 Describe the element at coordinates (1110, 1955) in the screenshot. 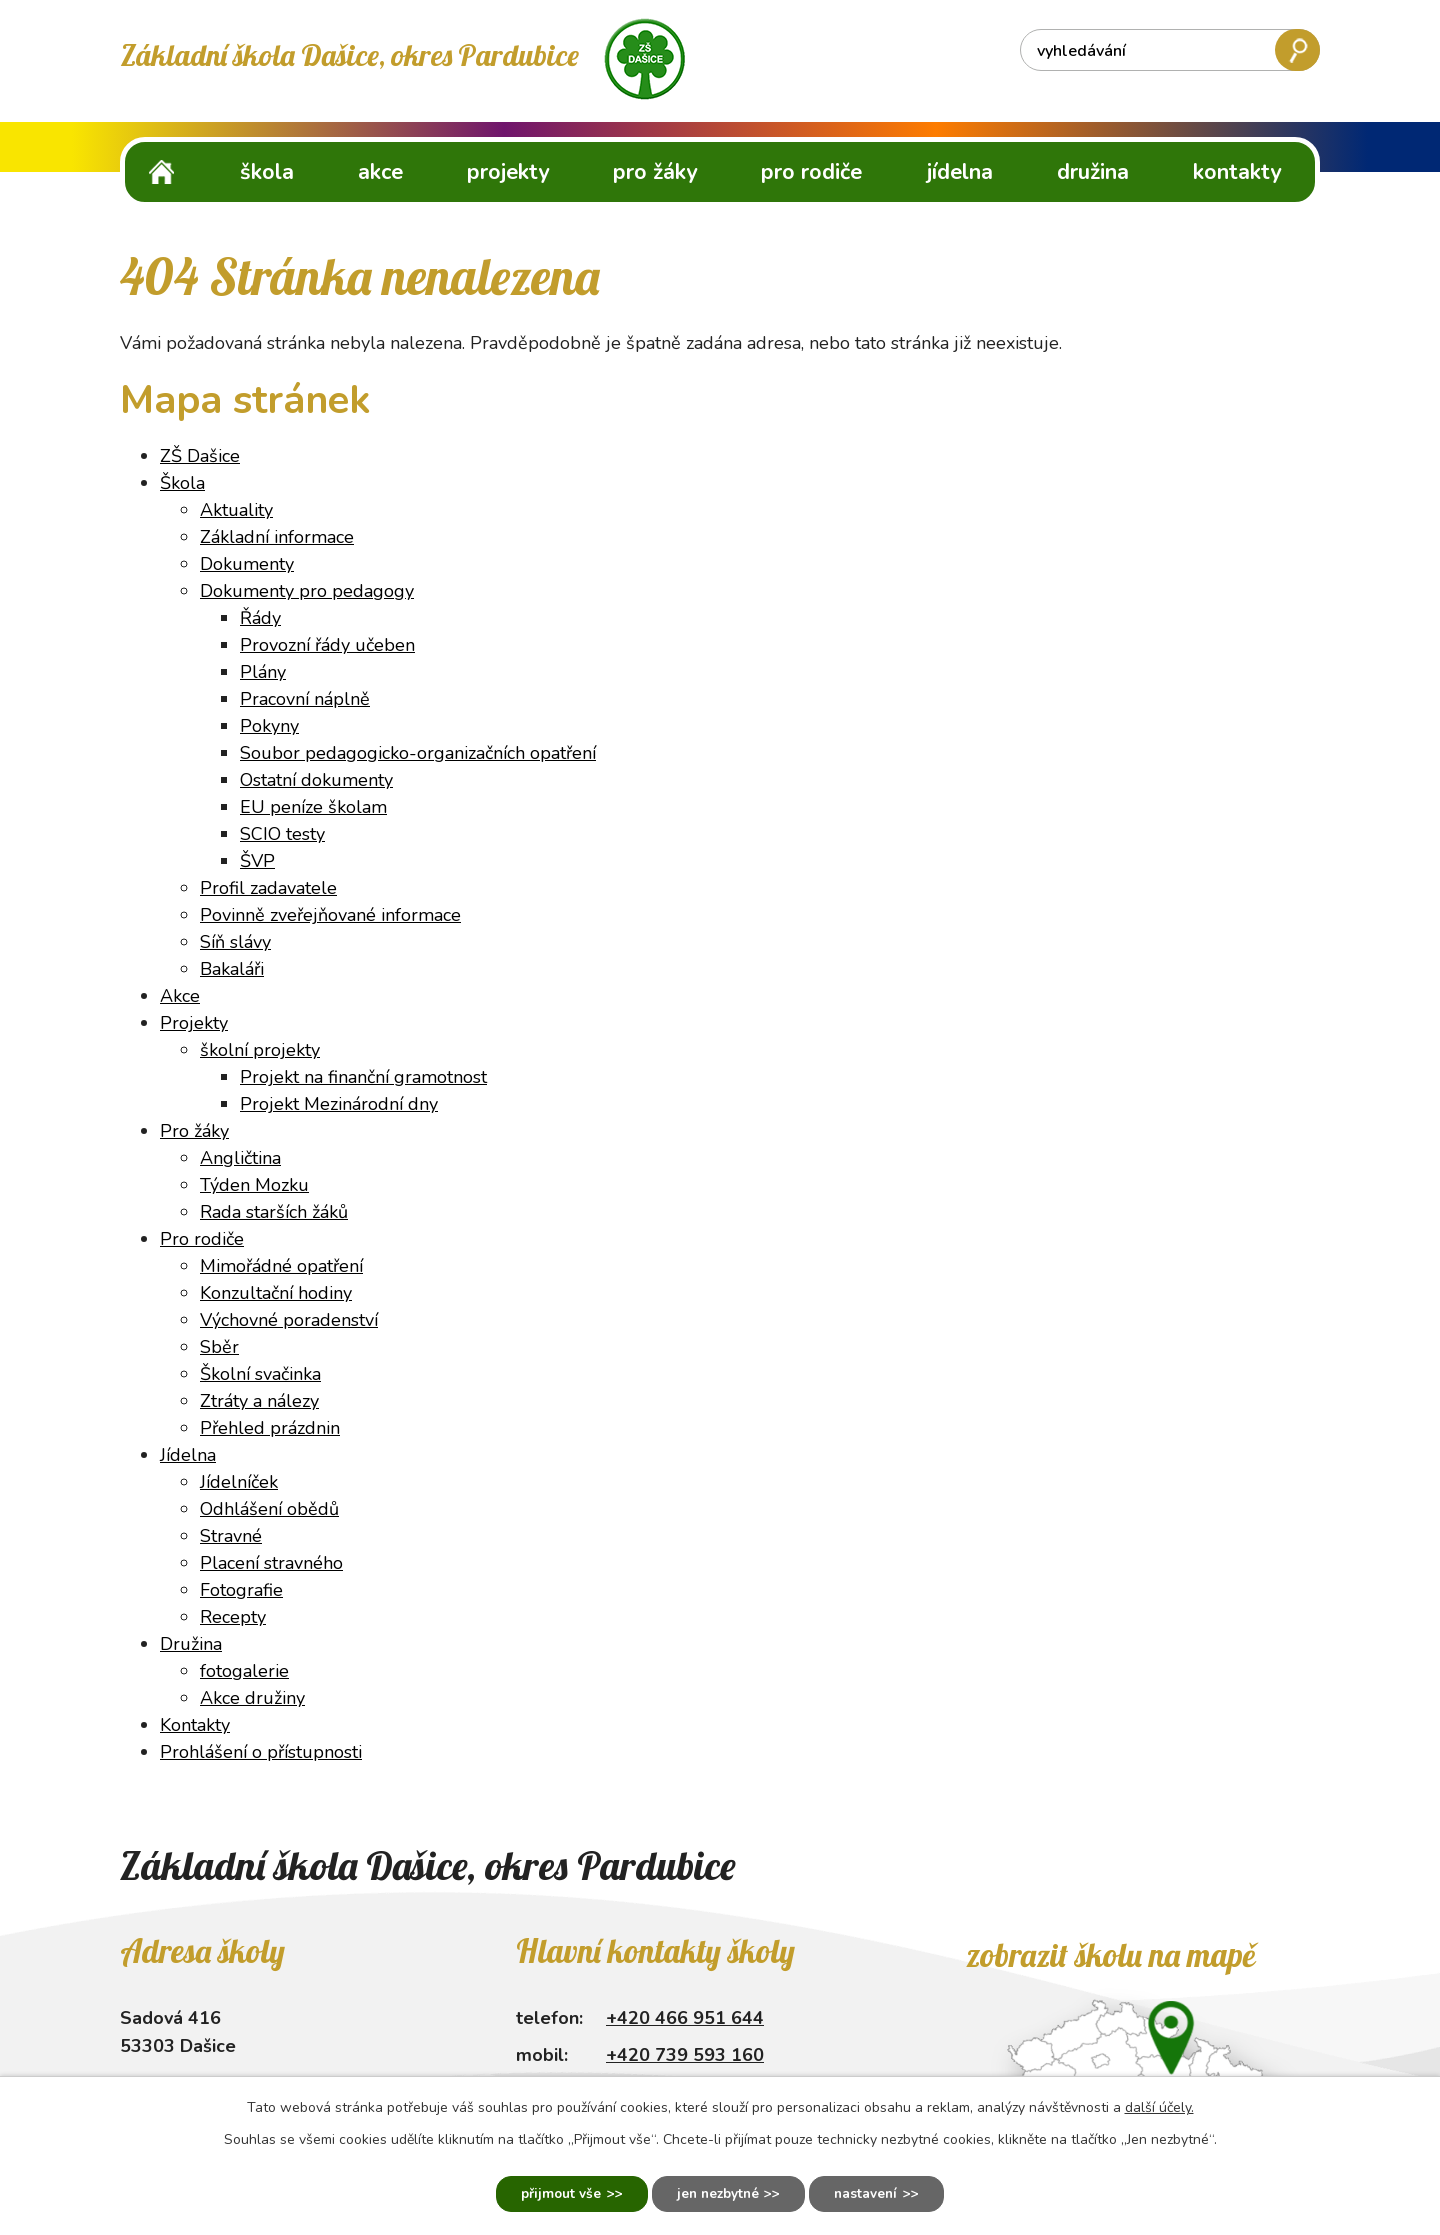

I see `Zobrazit školu na mapě` at that location.